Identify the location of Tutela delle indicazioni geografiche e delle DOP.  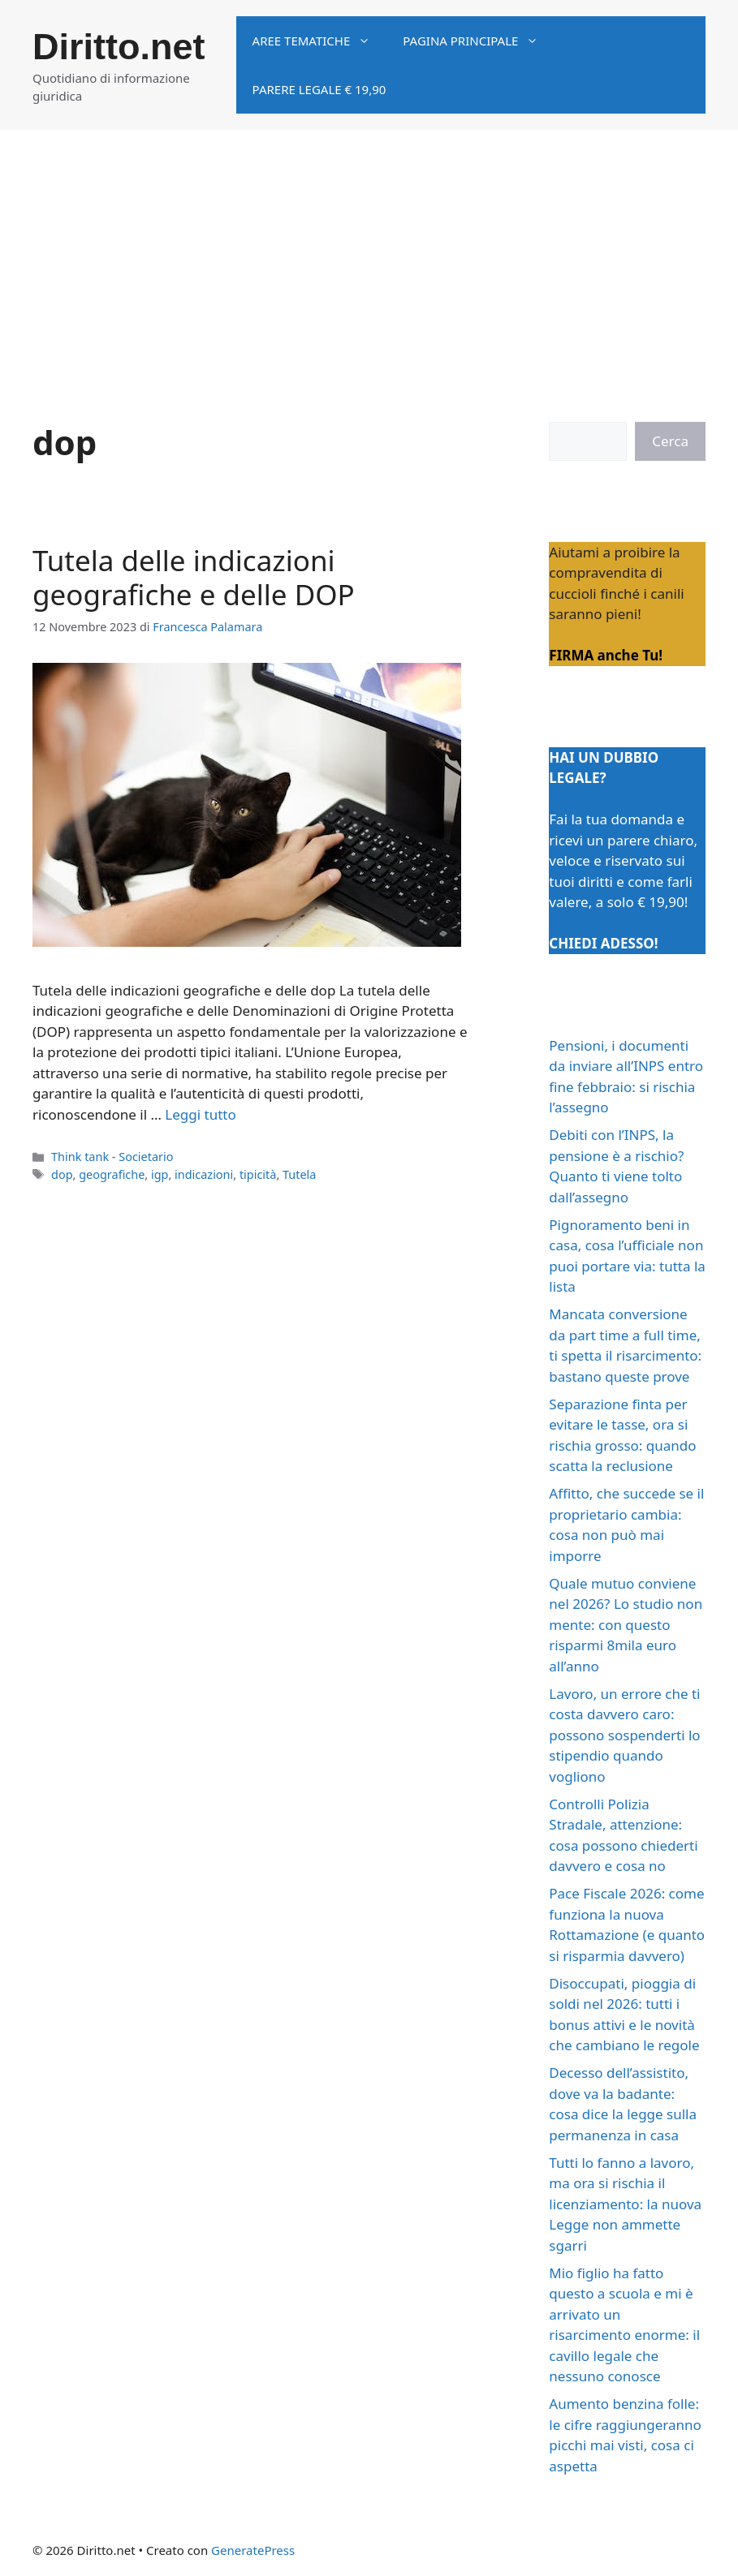
(193, 577).